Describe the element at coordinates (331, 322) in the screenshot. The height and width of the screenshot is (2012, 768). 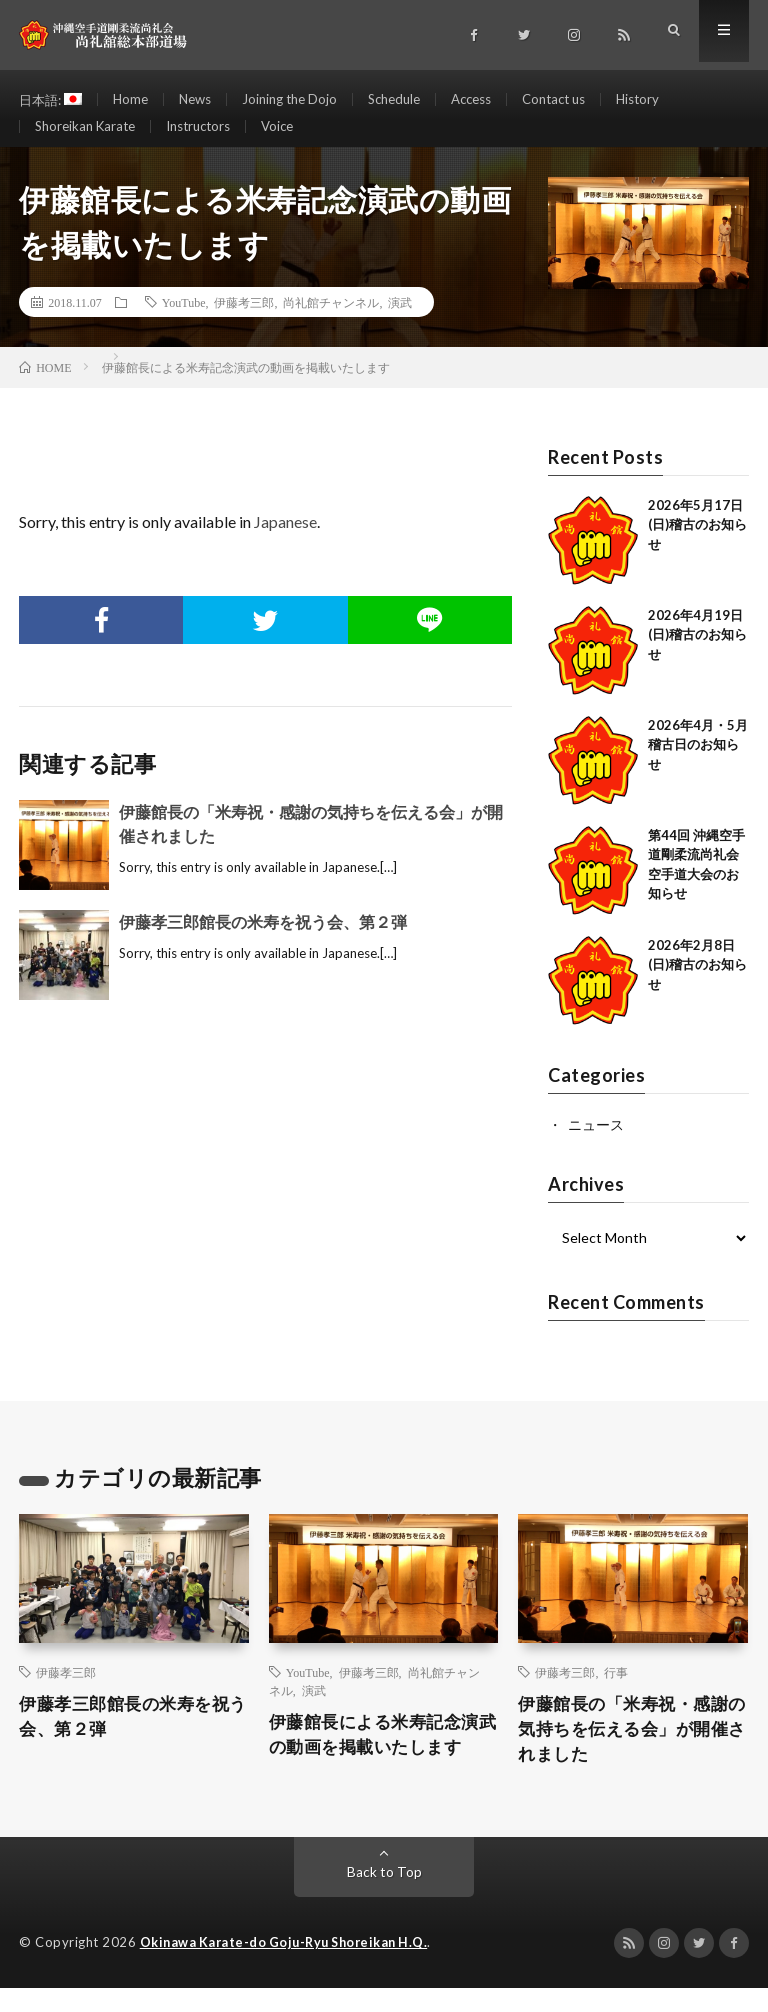
I see `尚礼館チャンネル` at that location.